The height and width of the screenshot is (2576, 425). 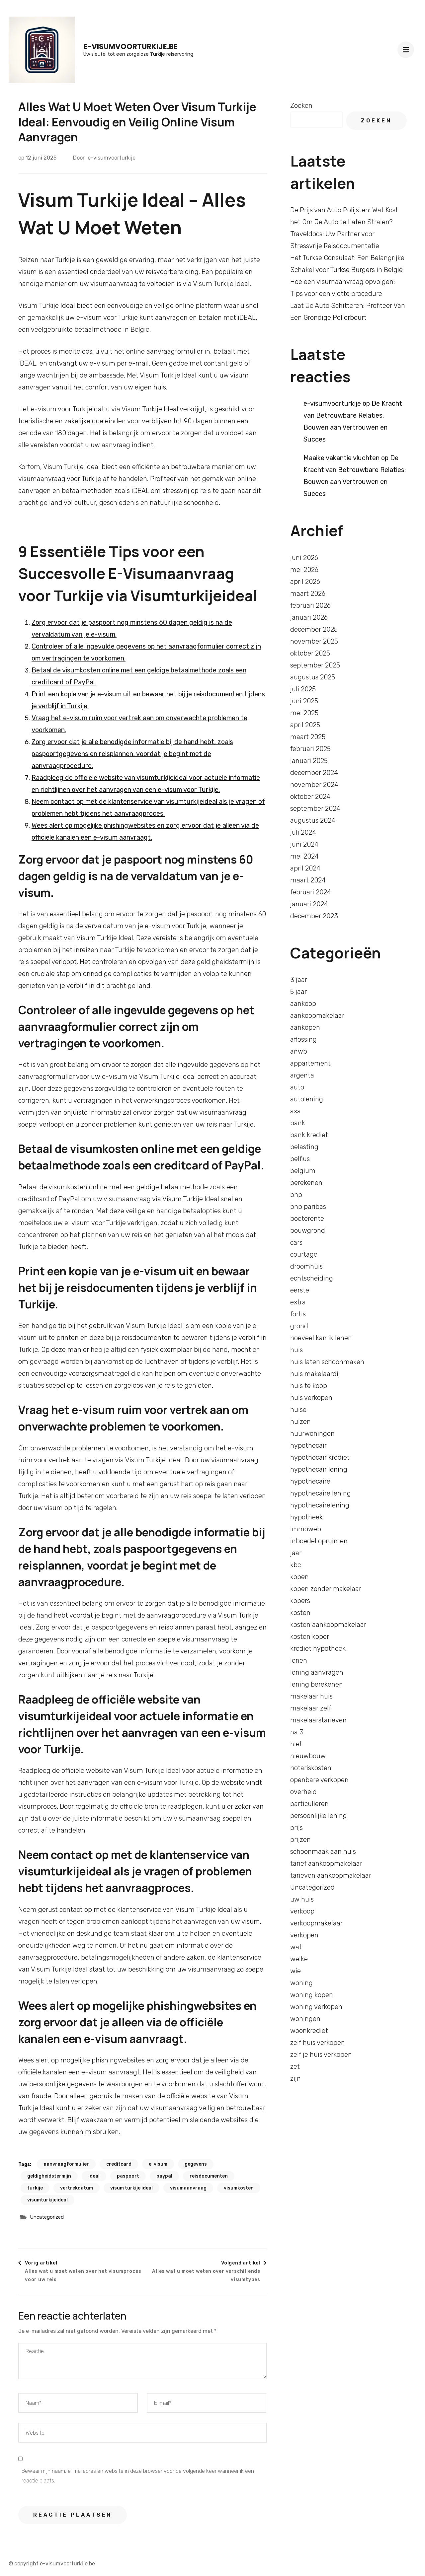 What do you see at coordinates (196, 2164) in the screenshot?
I see `gegevens` at bounding box center [196, 2164].